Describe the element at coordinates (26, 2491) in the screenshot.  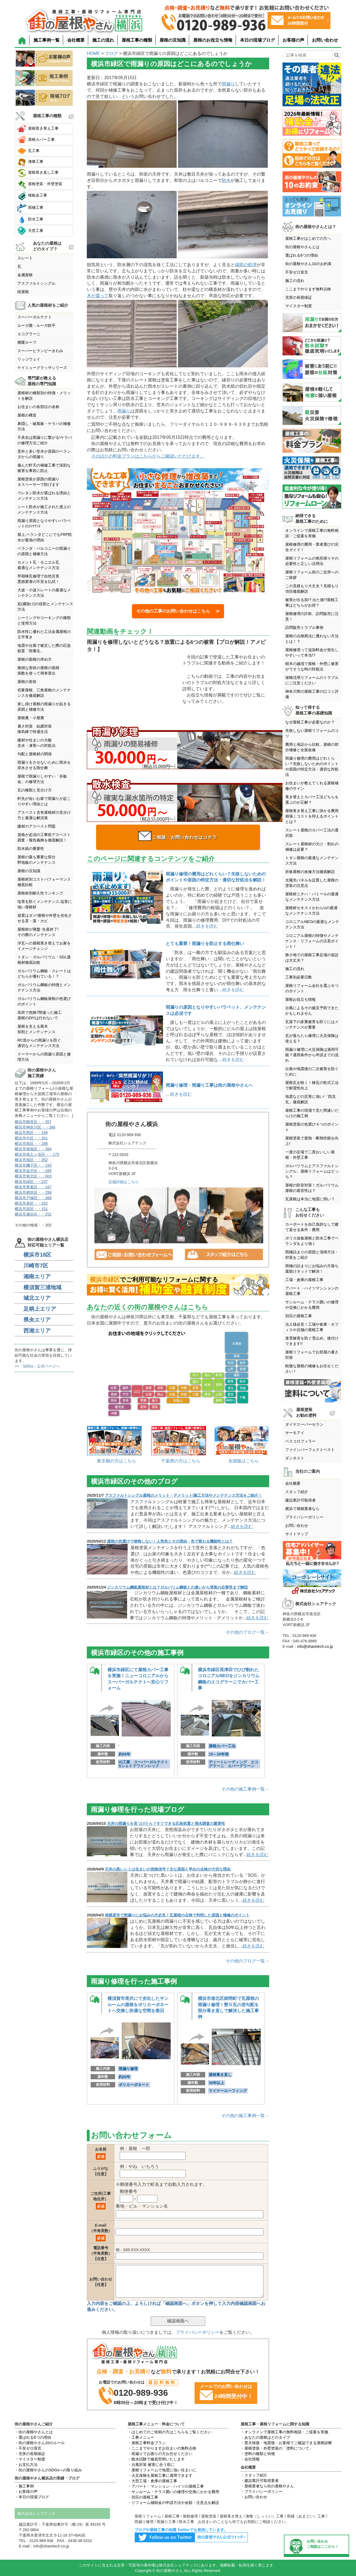
I see `・お客様の声` at that location.